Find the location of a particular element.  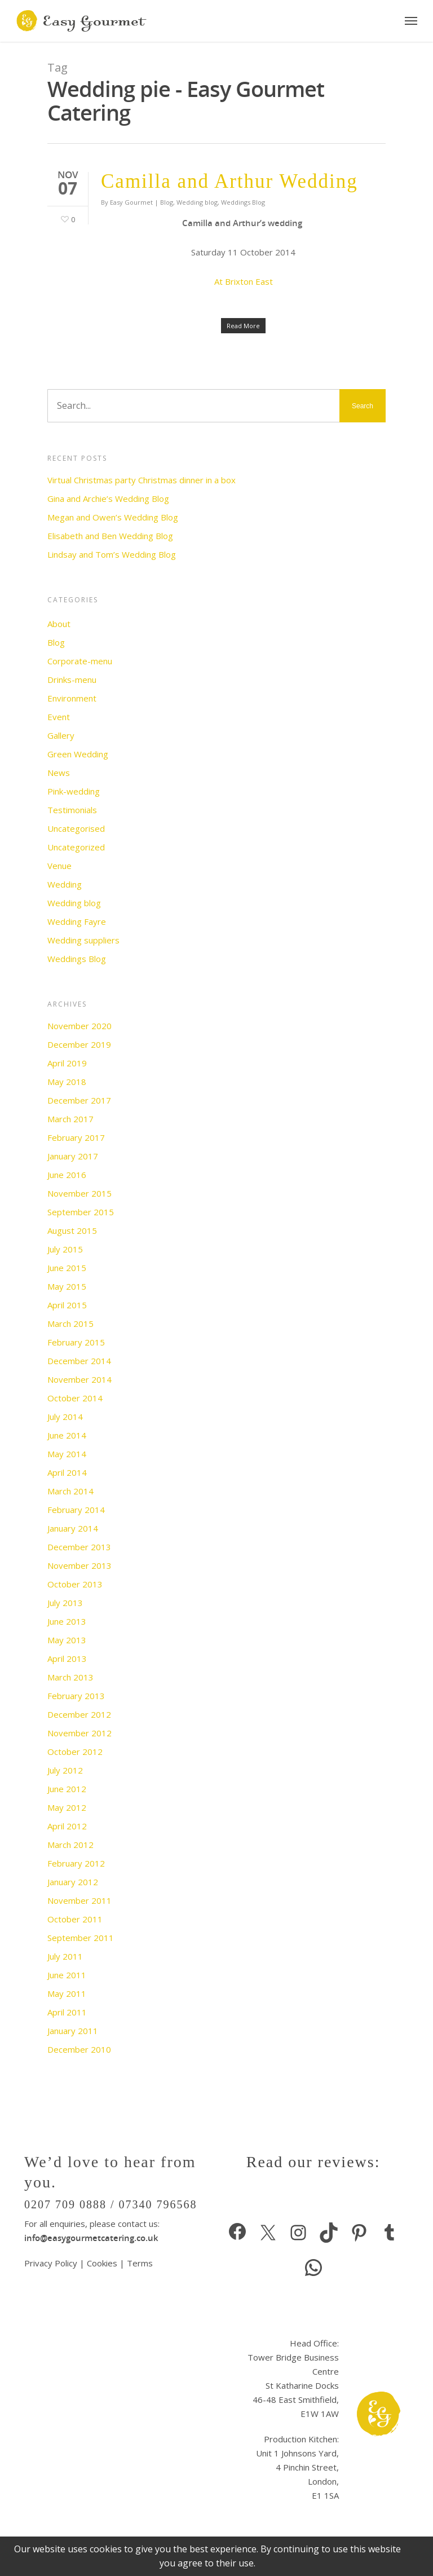

Environment is located at coordinates (71, 698).